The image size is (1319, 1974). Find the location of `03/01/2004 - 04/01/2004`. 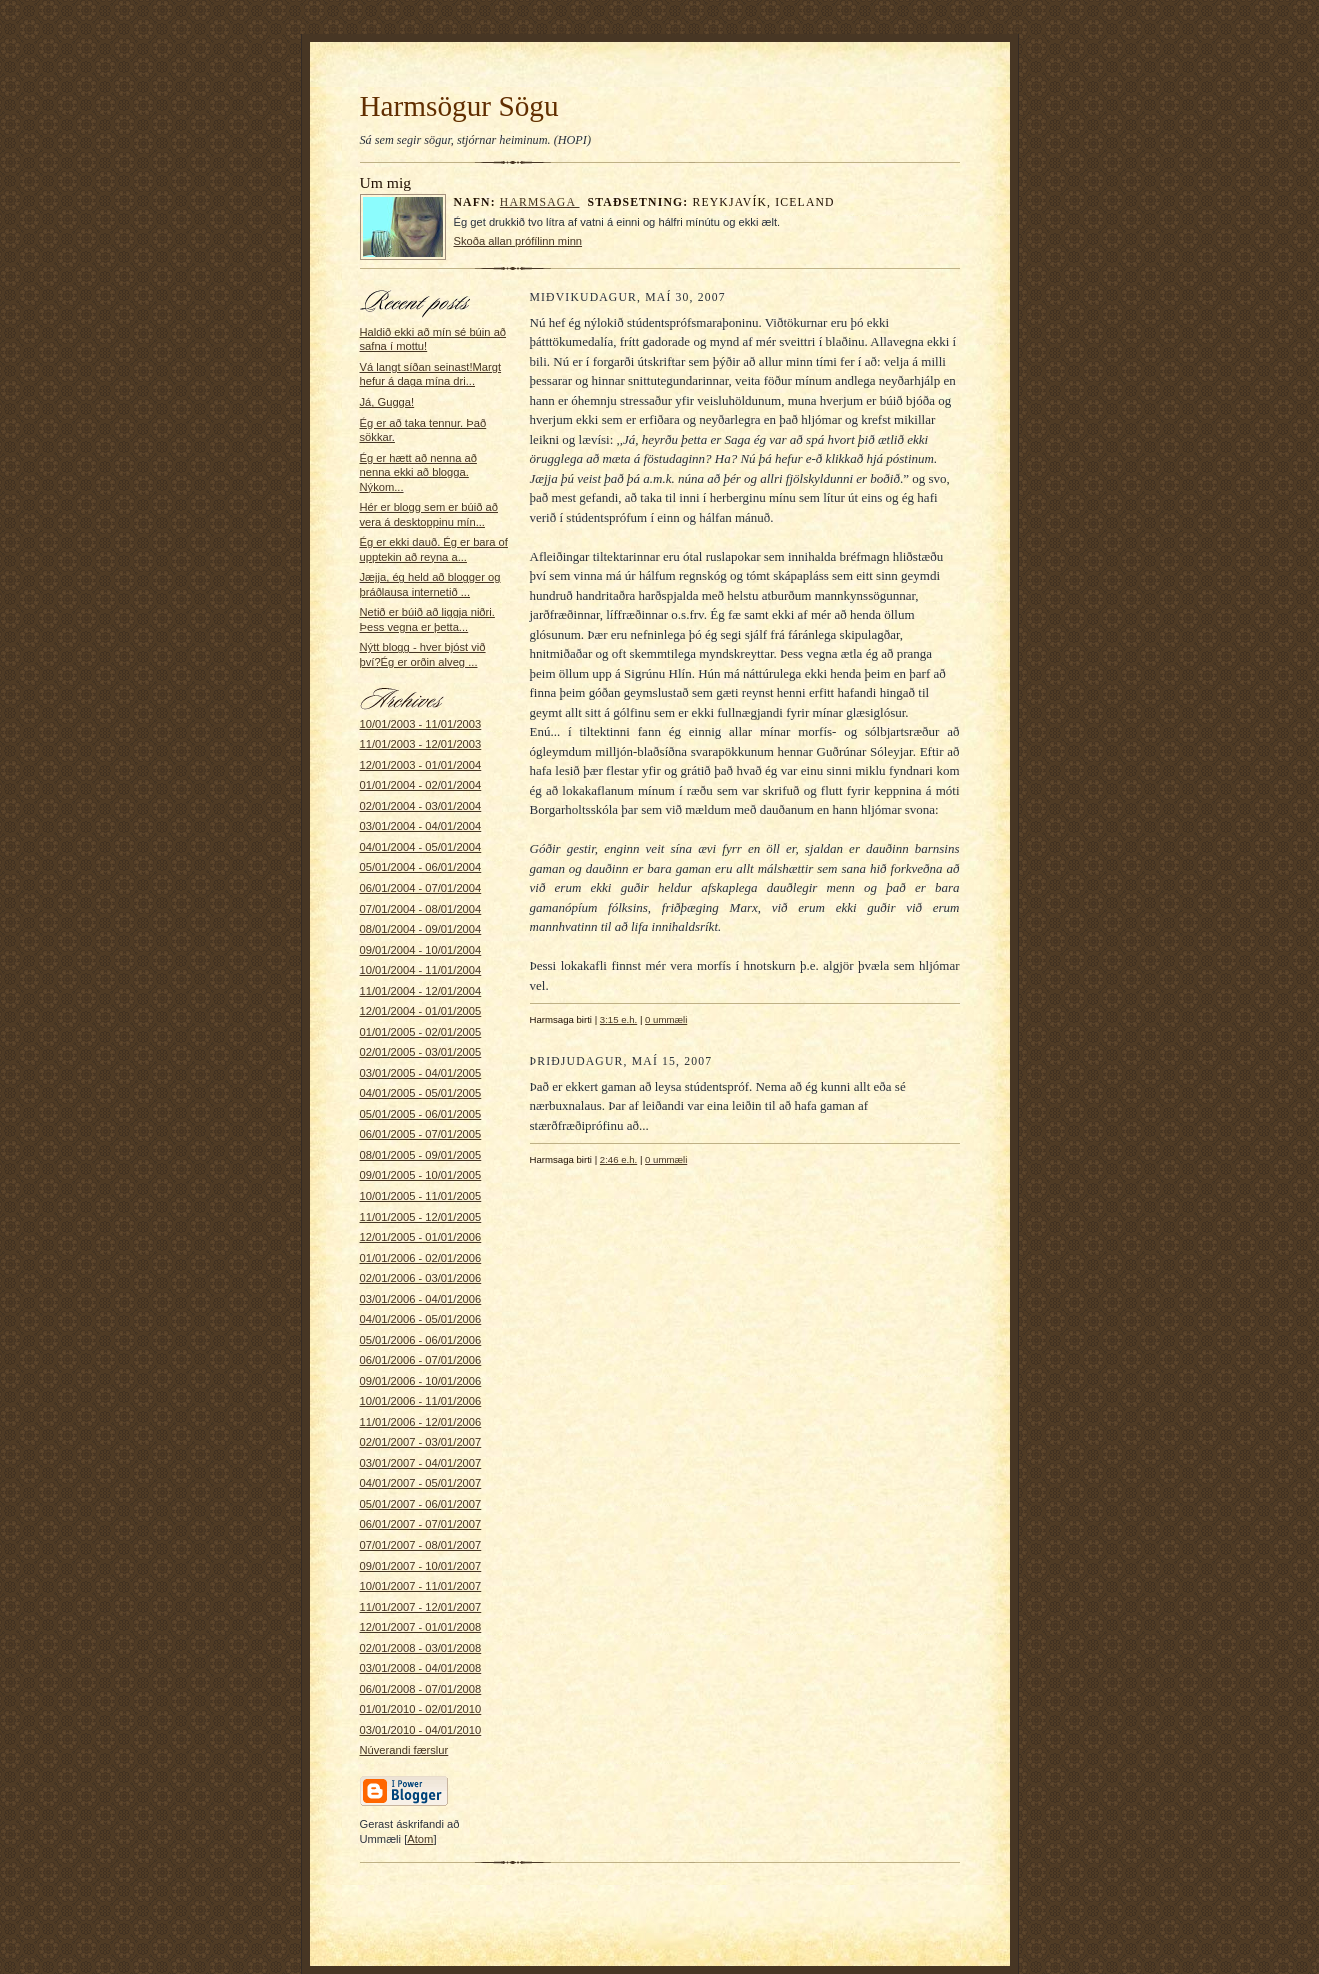

03/01/2004 - 04/01/2004 is located at coordinates (421, 826).